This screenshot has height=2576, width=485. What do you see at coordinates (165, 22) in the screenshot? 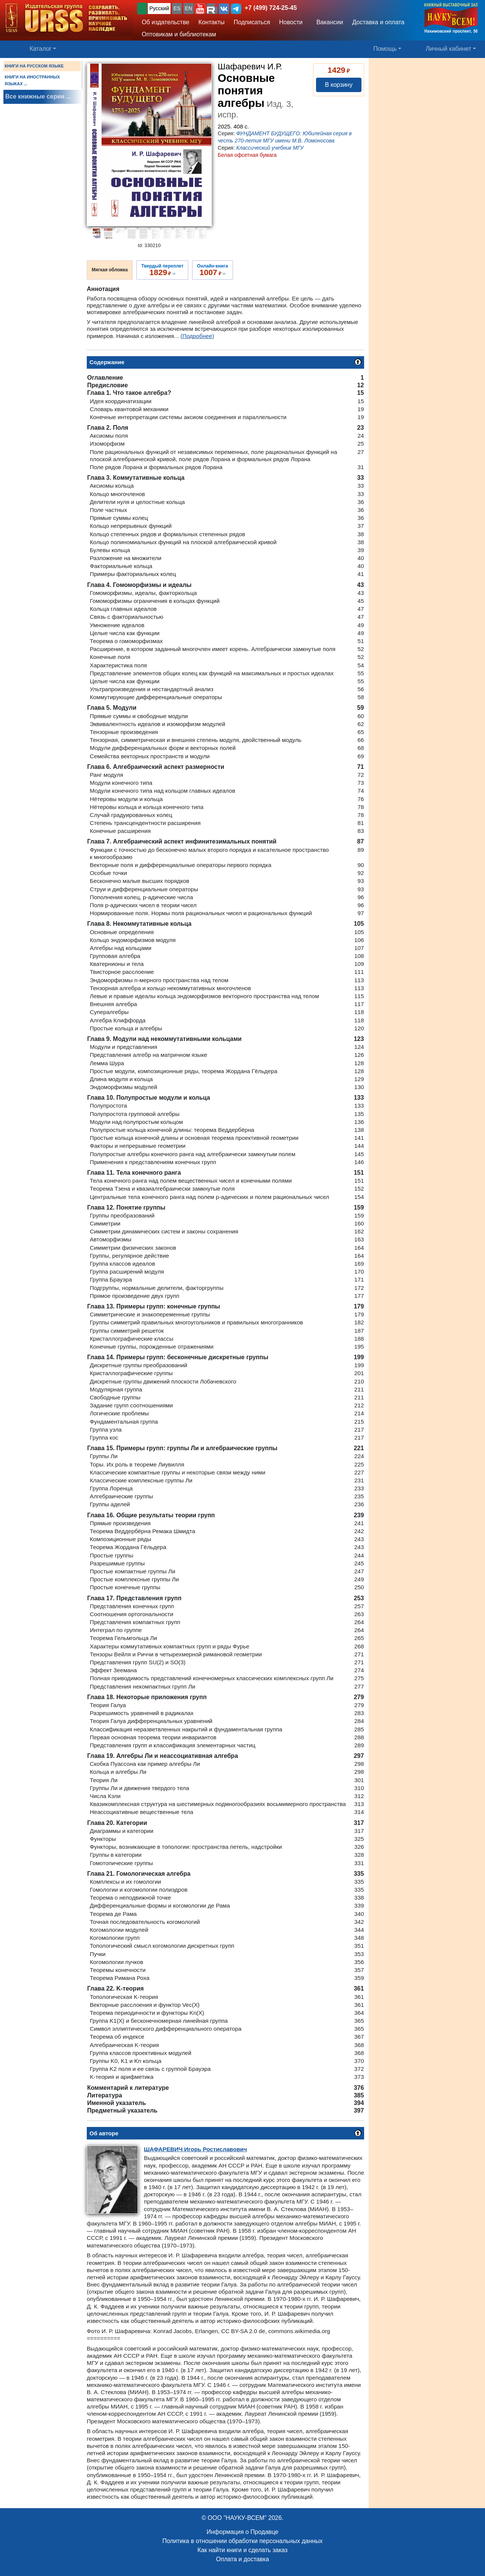
I see `Об издательстве [button]` at bounding box center [165, 22].